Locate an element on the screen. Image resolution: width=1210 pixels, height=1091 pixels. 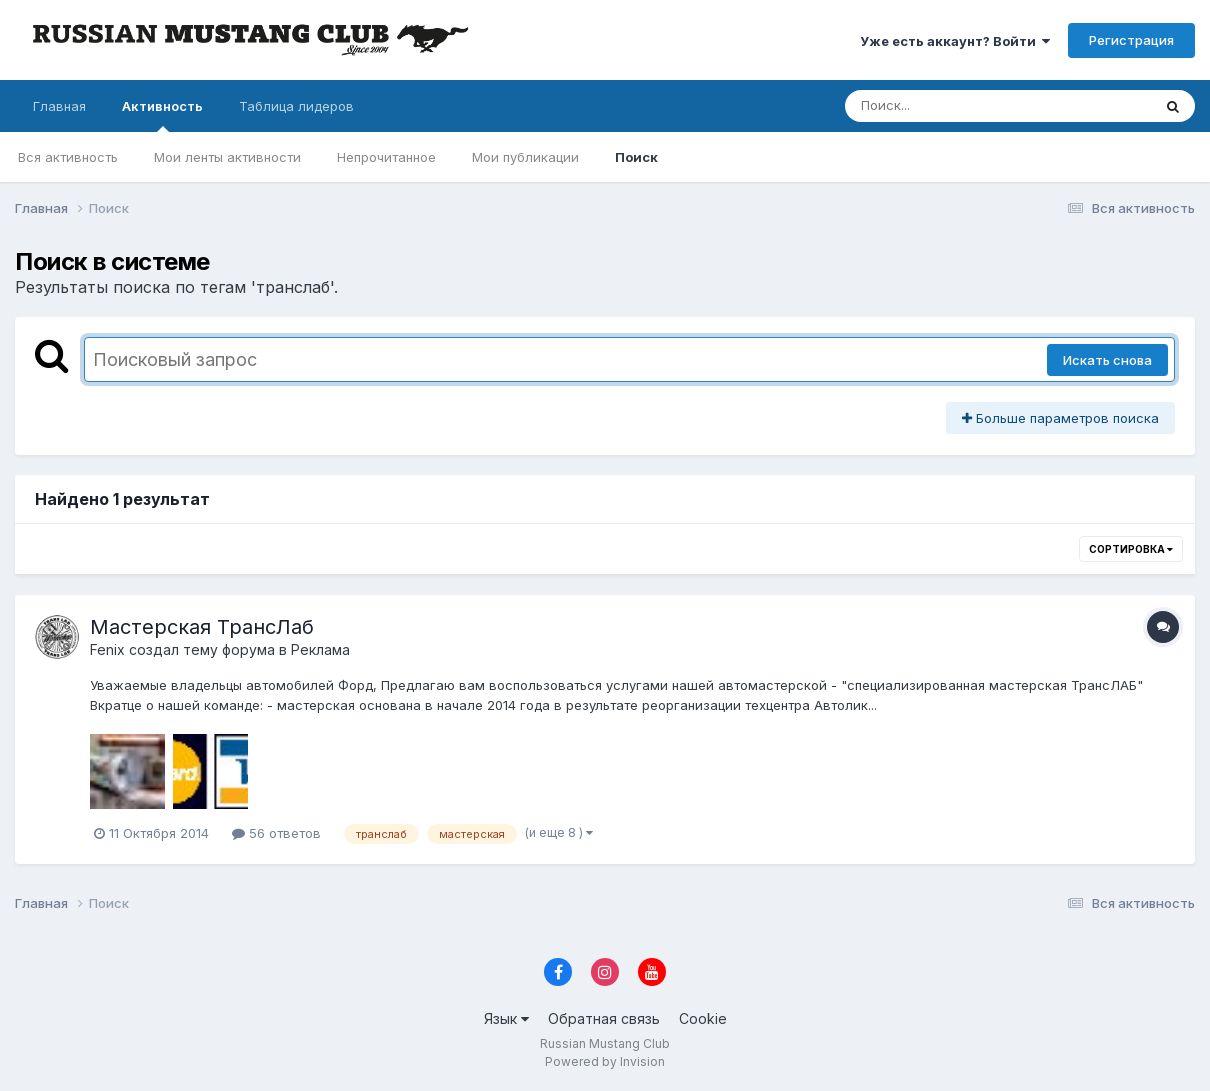
Реклама is located at coordinates (320, 649).